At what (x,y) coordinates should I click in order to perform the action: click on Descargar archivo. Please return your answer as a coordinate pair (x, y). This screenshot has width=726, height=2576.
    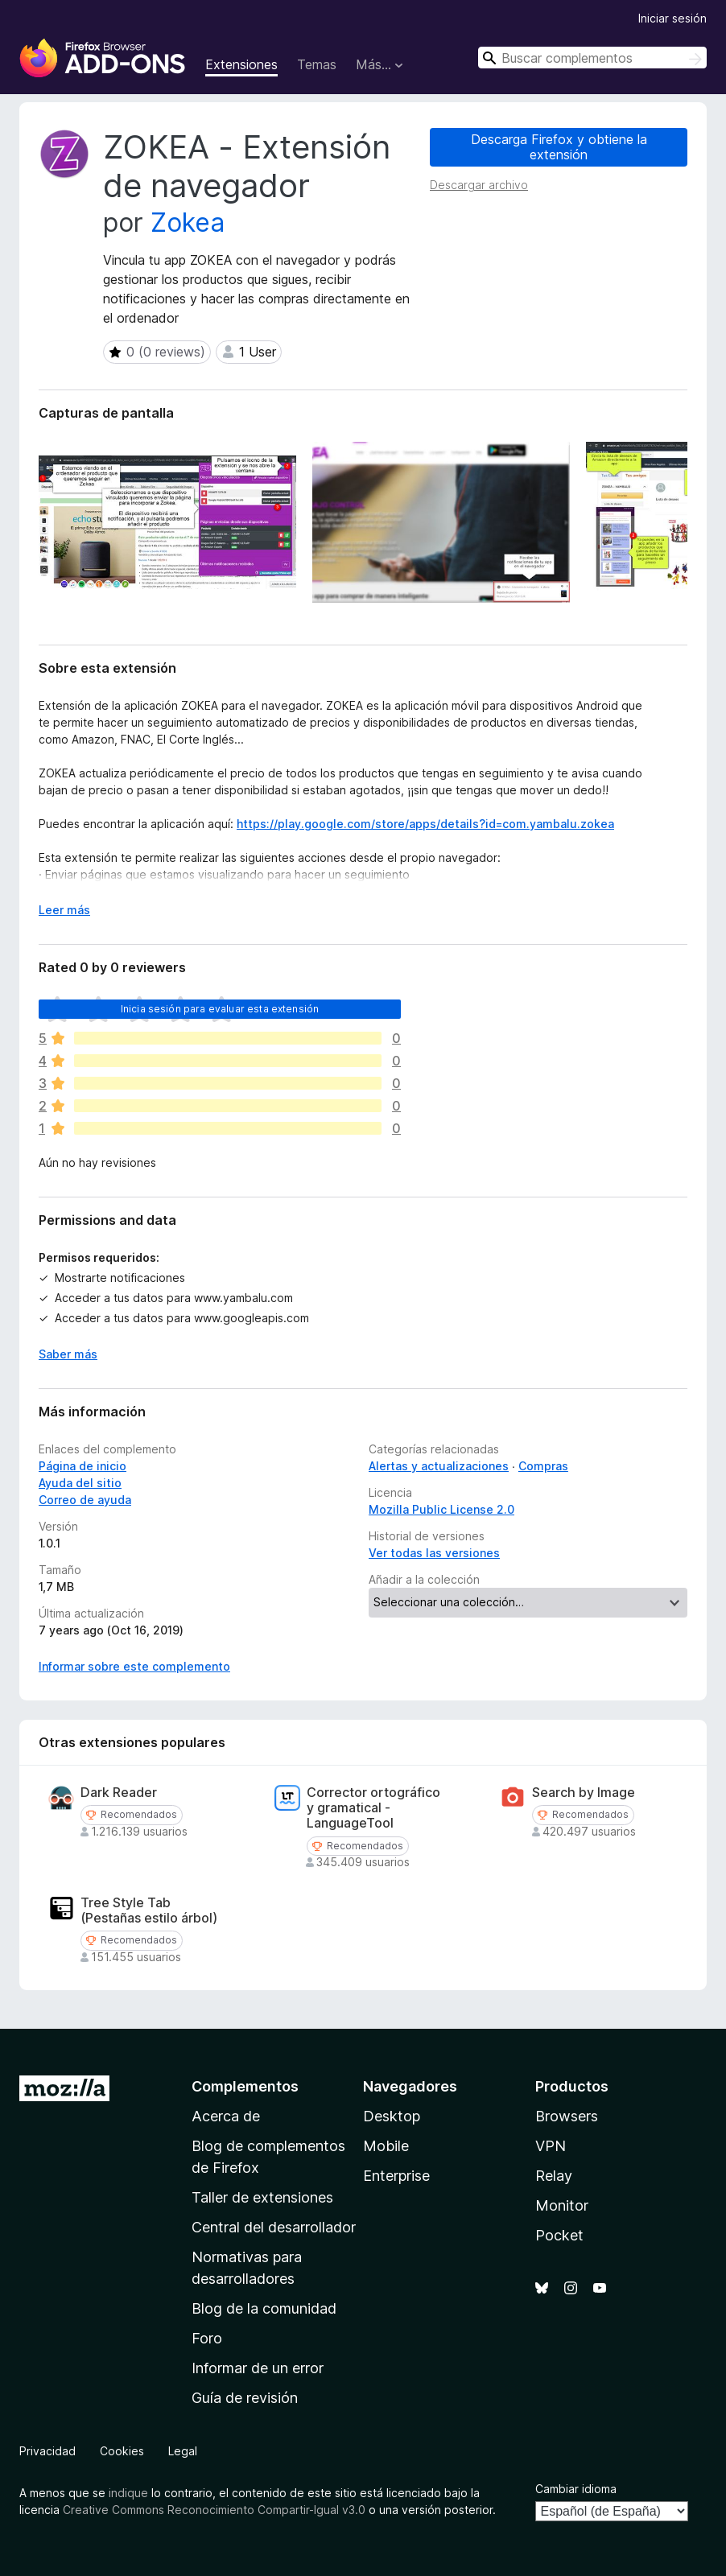
    Looking at the image, I should click on (479, 185).